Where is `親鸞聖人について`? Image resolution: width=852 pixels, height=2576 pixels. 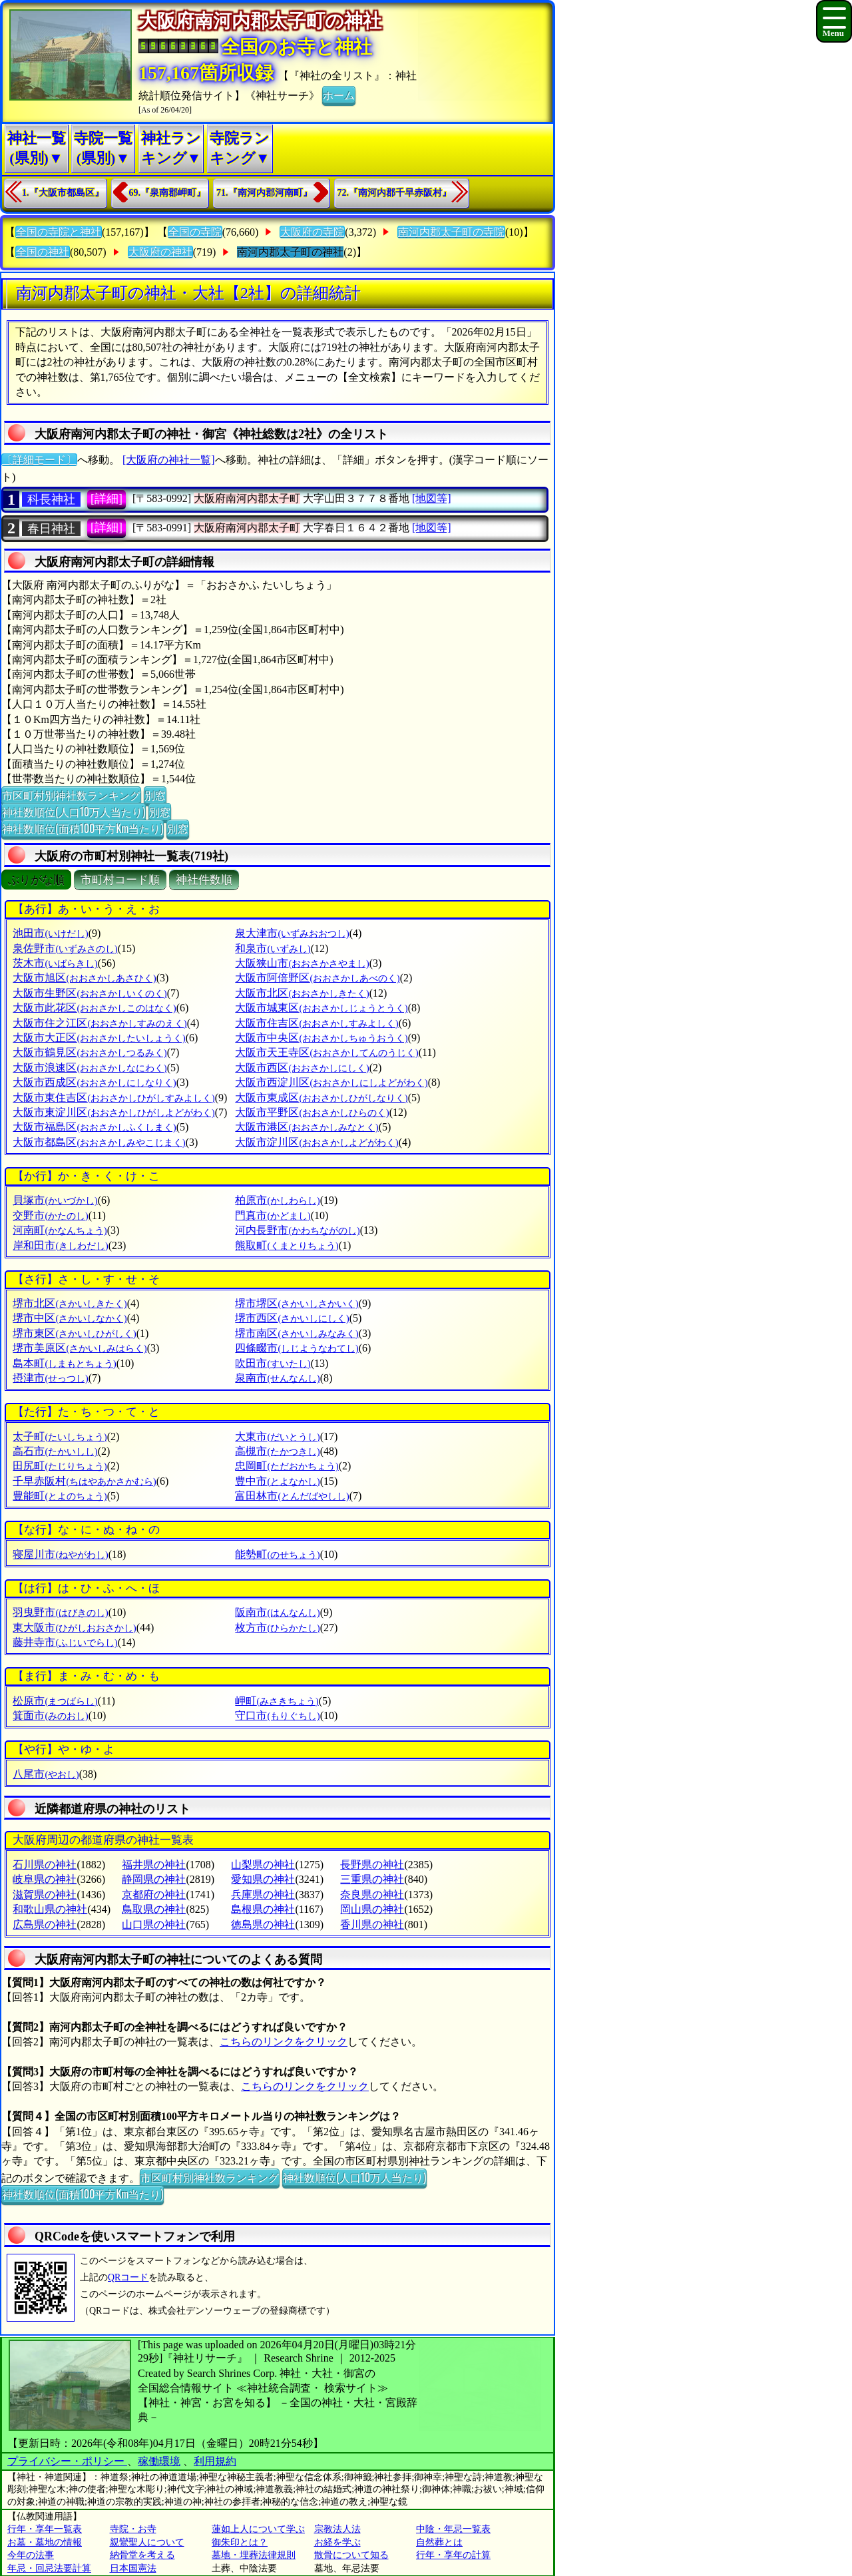
親鸞聖人について is located at coordinates (147, 2542).